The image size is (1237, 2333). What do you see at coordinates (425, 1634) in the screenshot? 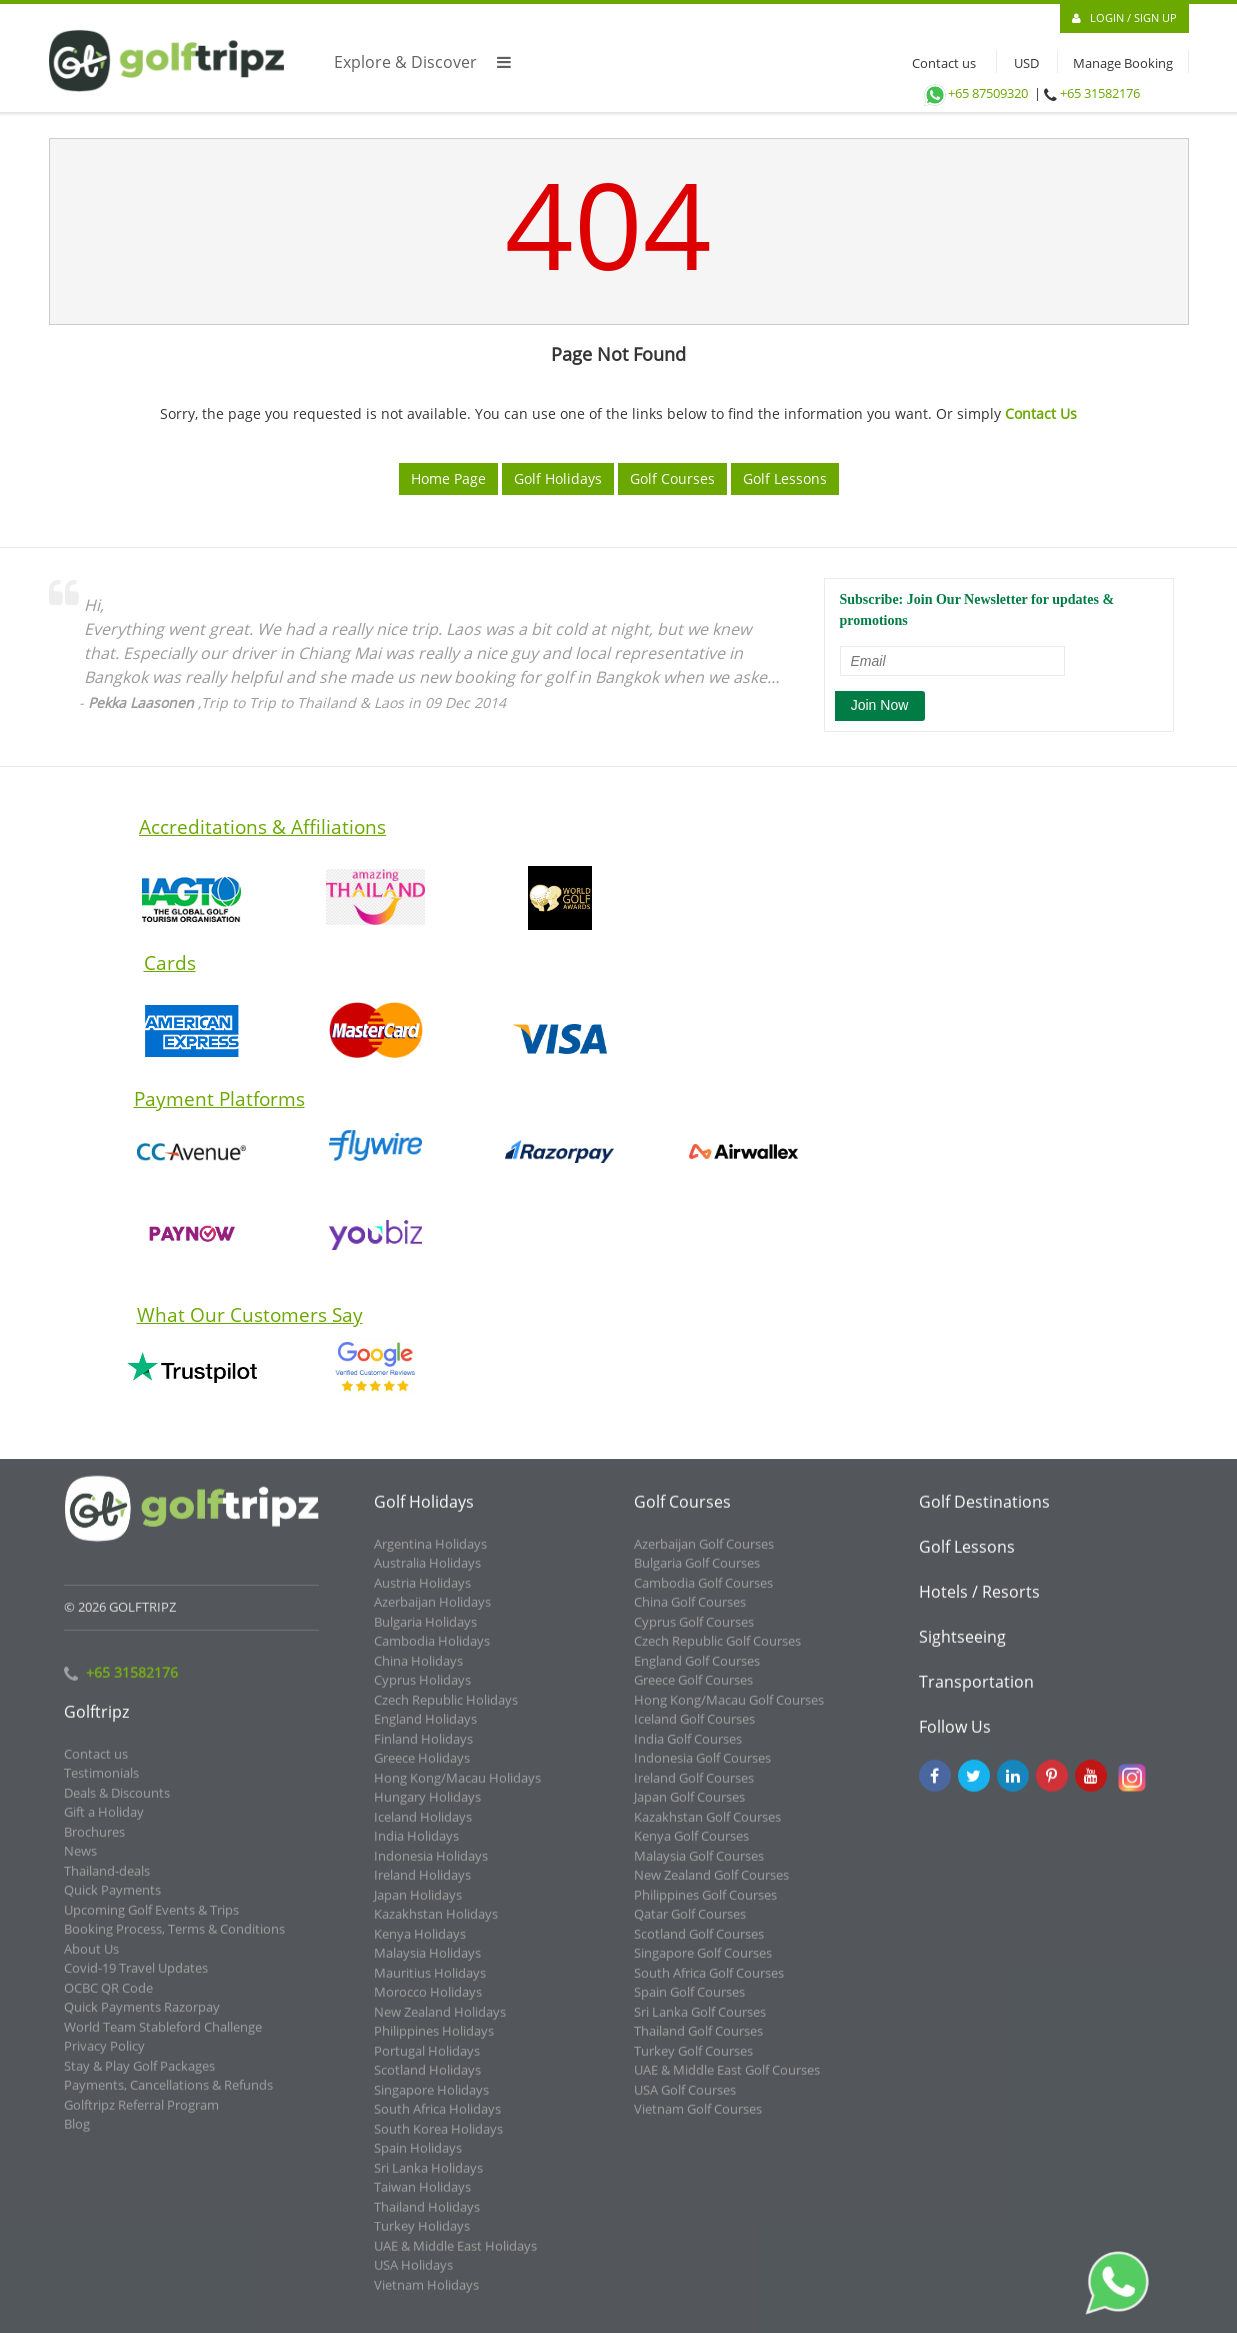
I see `Bulgaria Holidays` at bounding box center [425, 1634].